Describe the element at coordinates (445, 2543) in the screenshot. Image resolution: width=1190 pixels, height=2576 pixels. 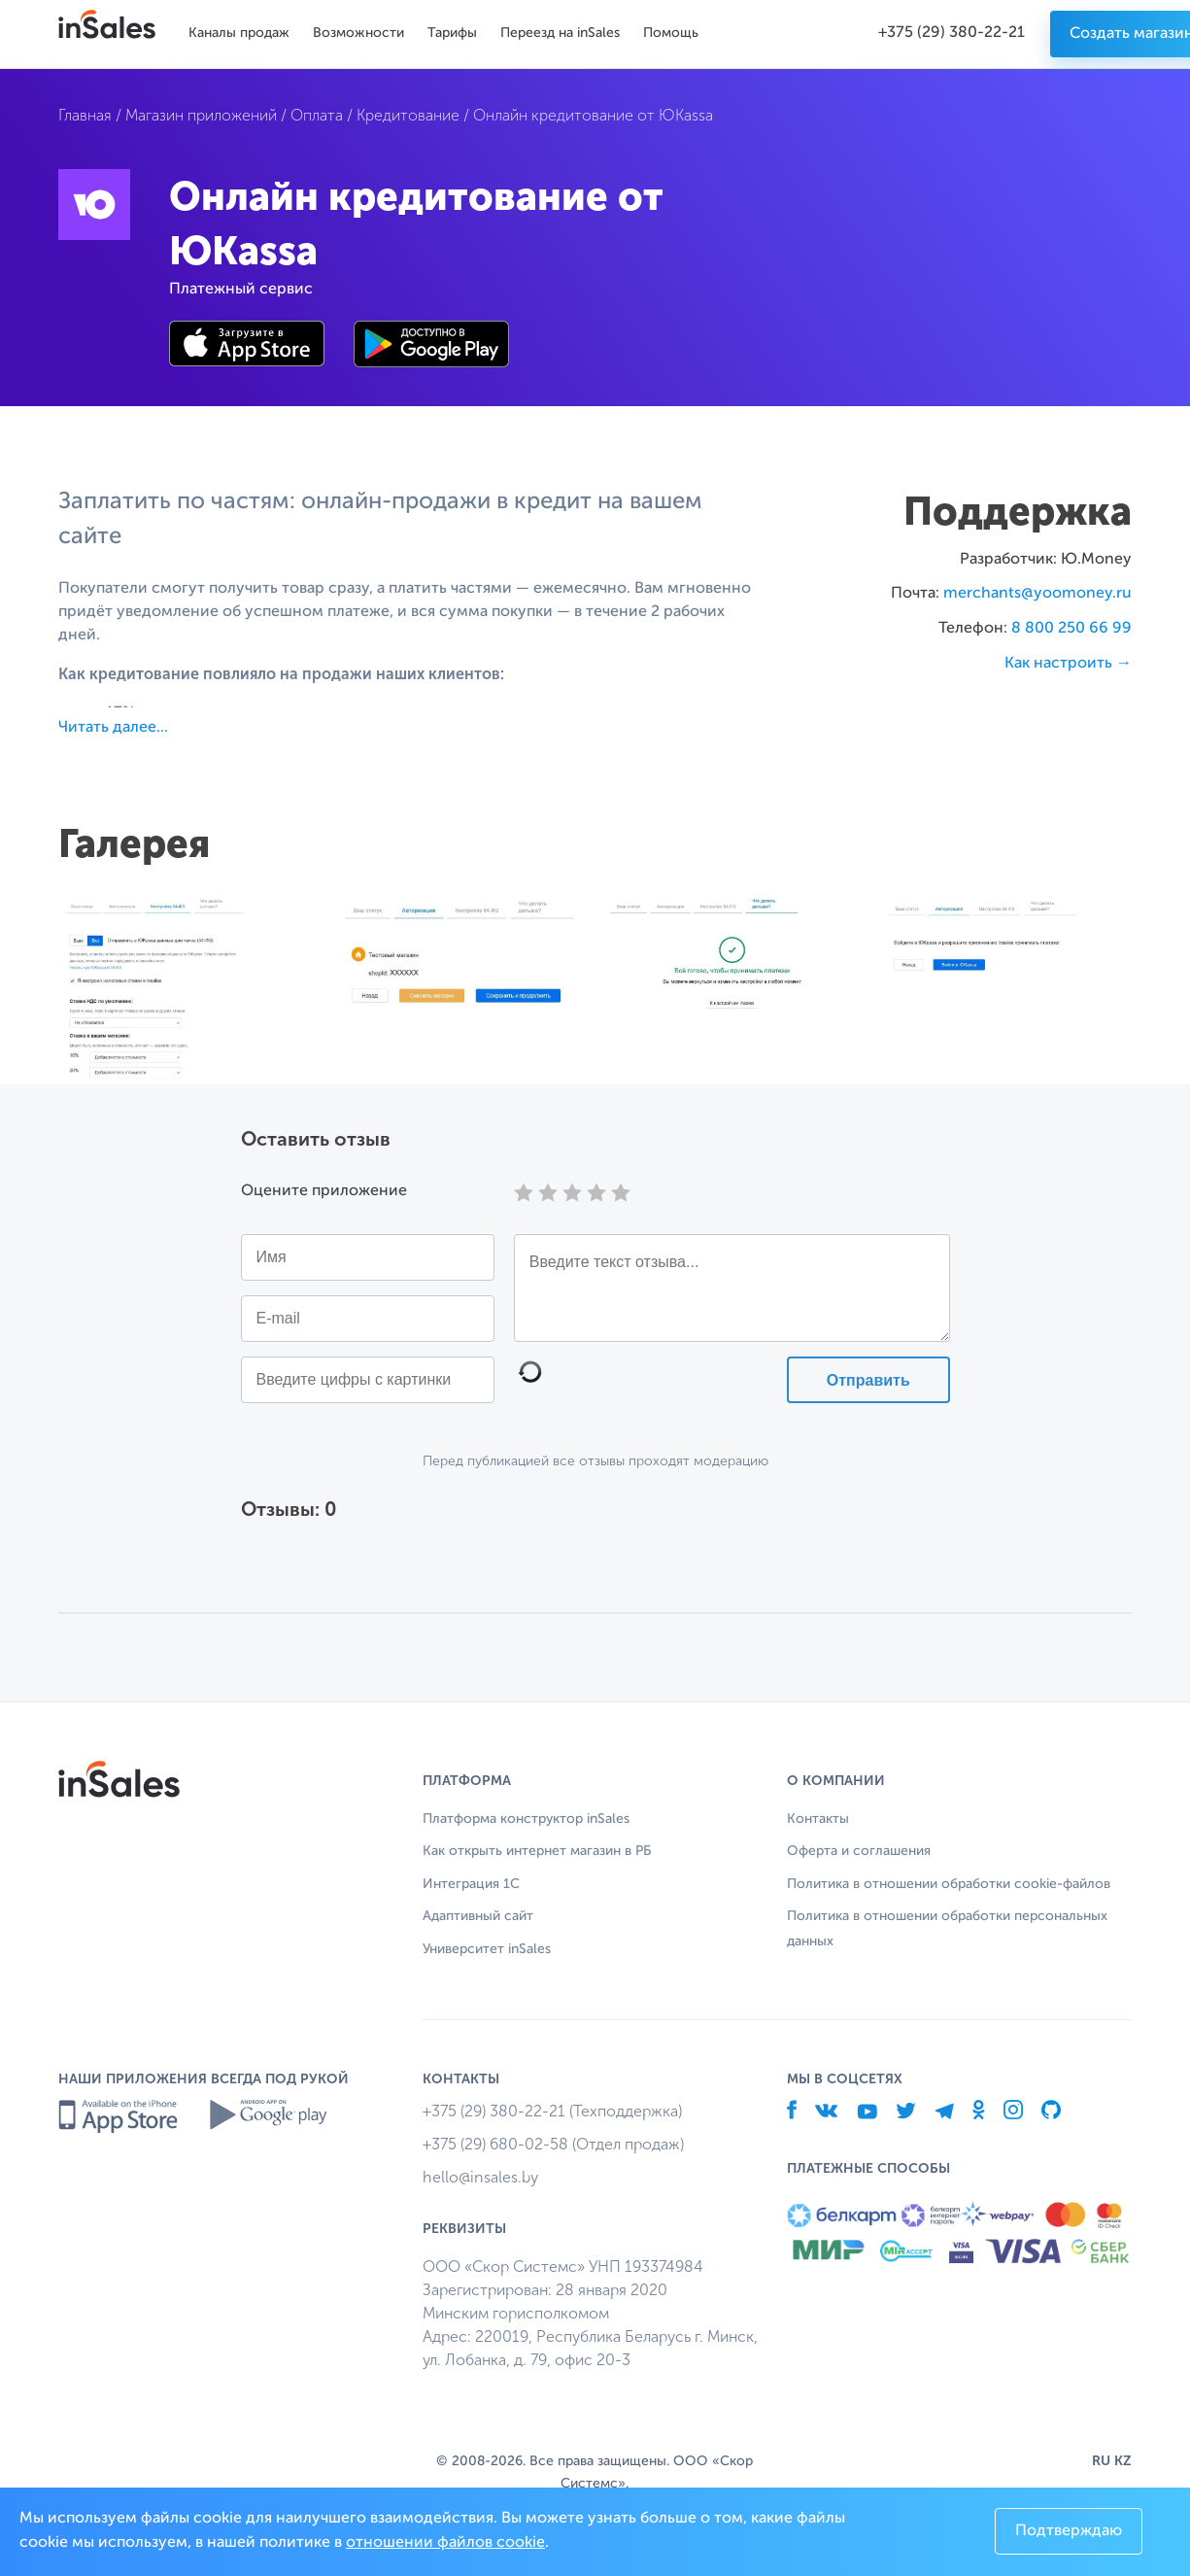
I see `отношении файлов cookie` at that location.